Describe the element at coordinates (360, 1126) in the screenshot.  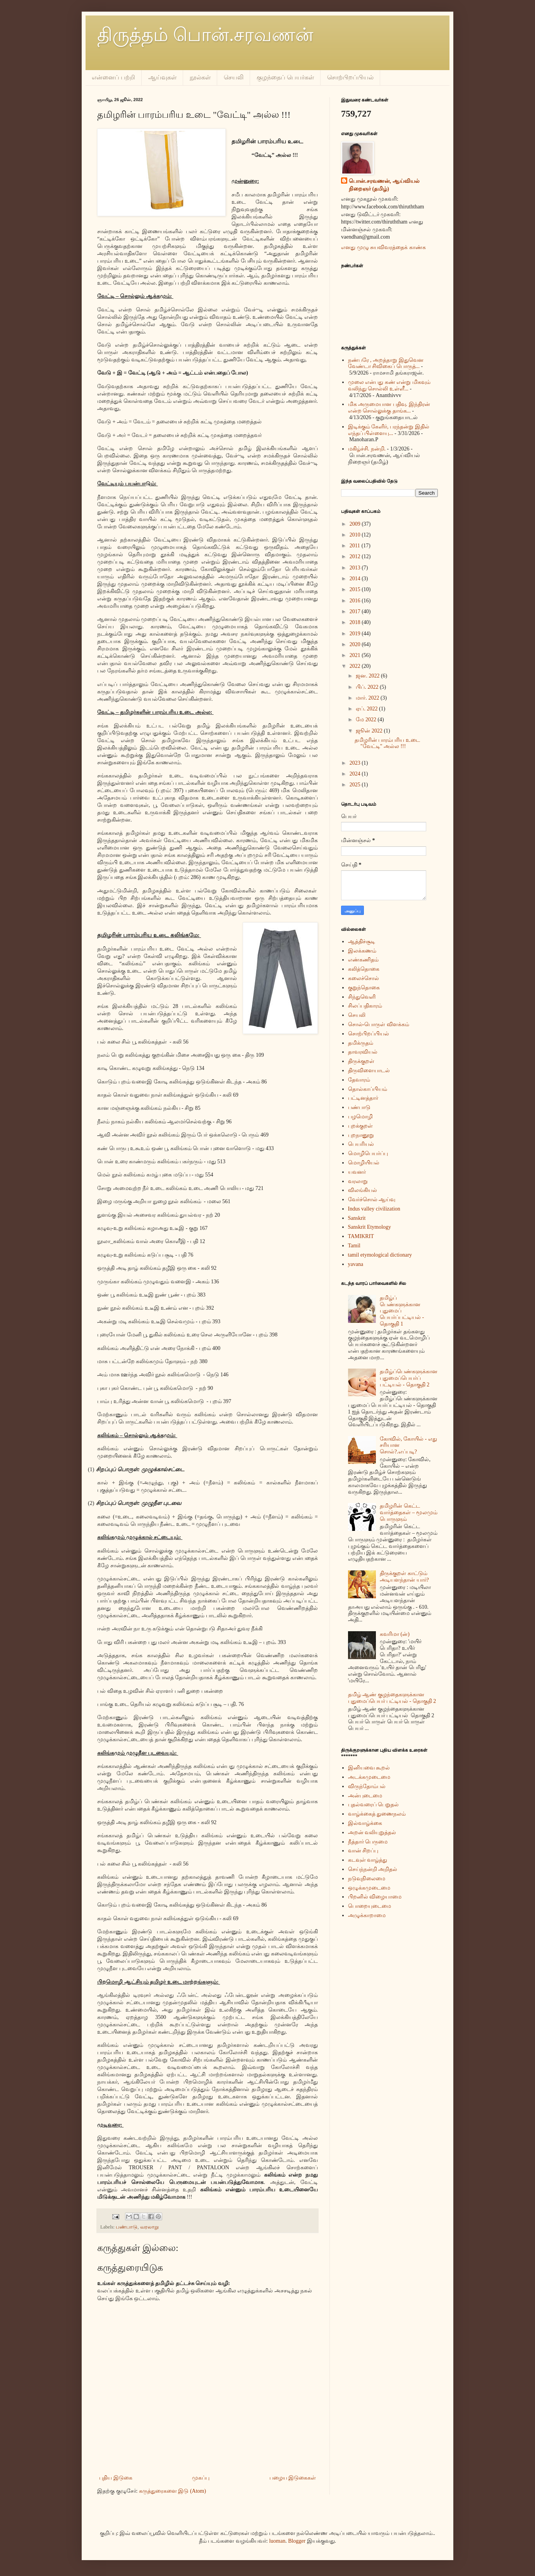
I see `புறக்குறள்` at that location.